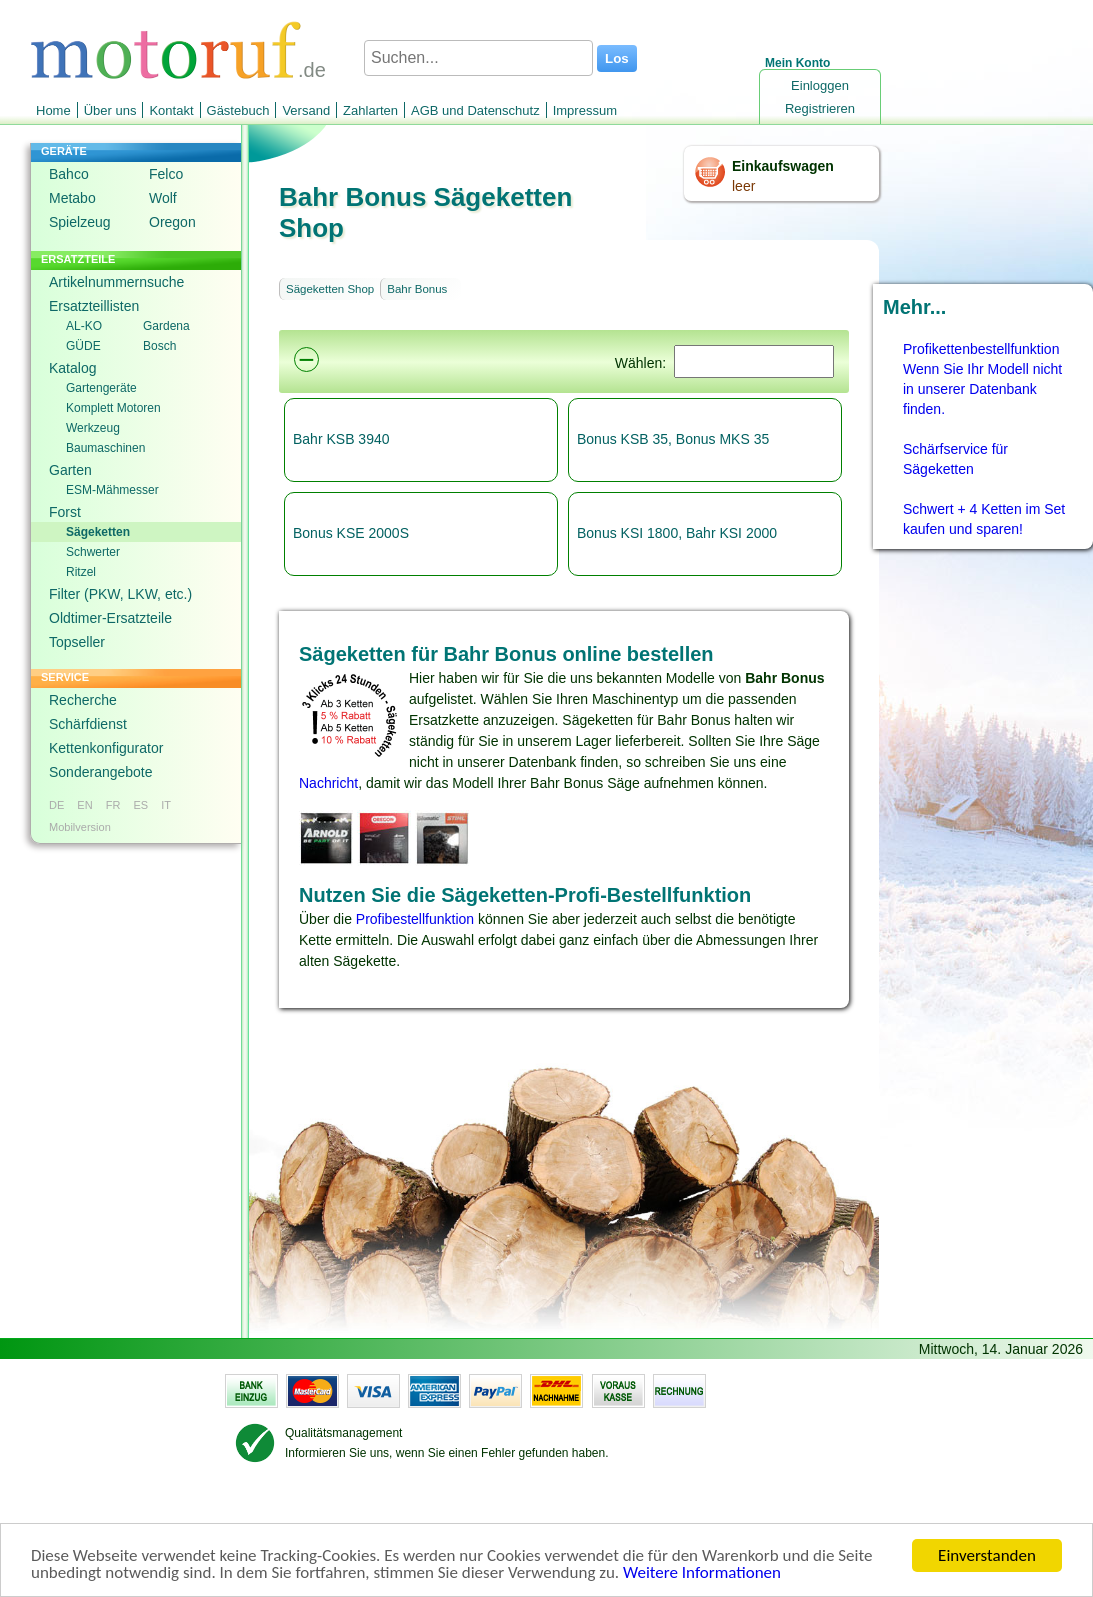  What do you see at coordinates (171, 110) in the screenshot?
I see `Kontakt` at bounding box center [171, 110].